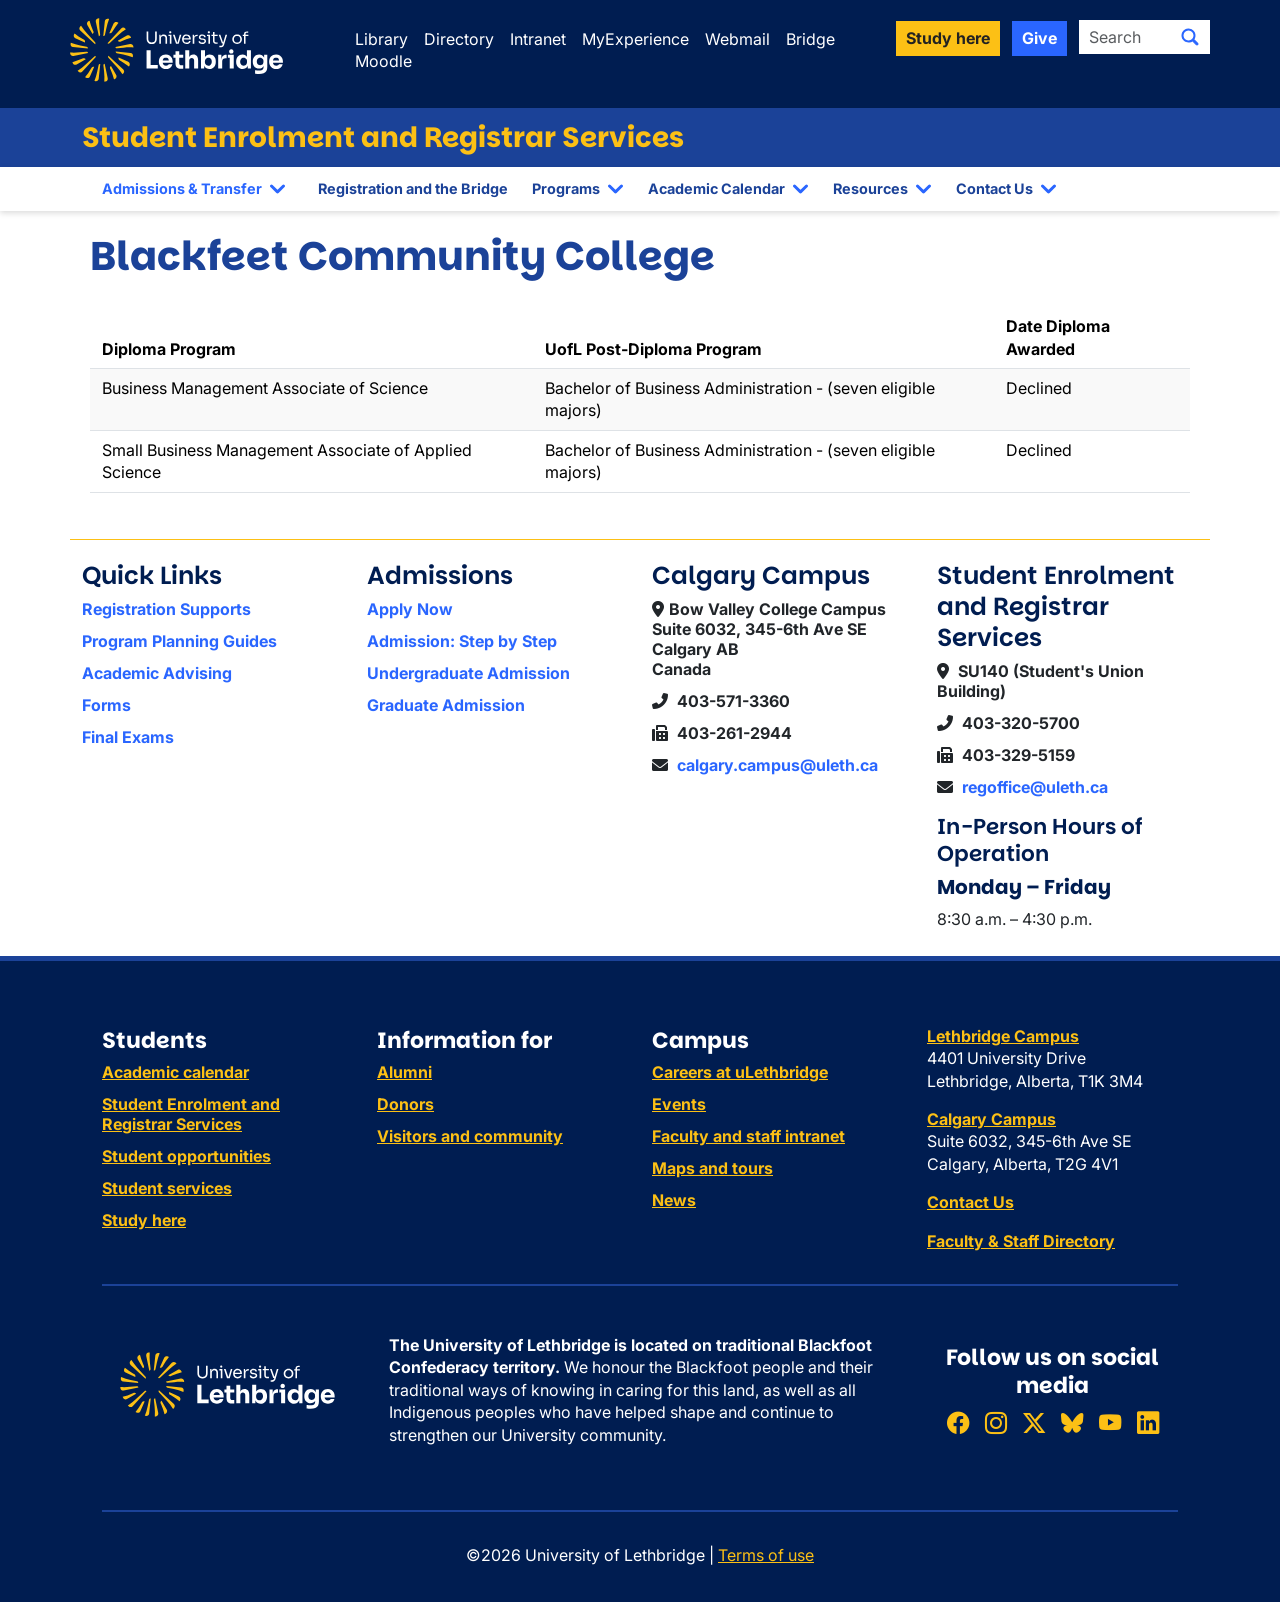 Image resolution: width=1280 pixels, height=1602 pixels. Describe the element at coordinates (566, 188) in the screenshot. I see `Programs` at that location.